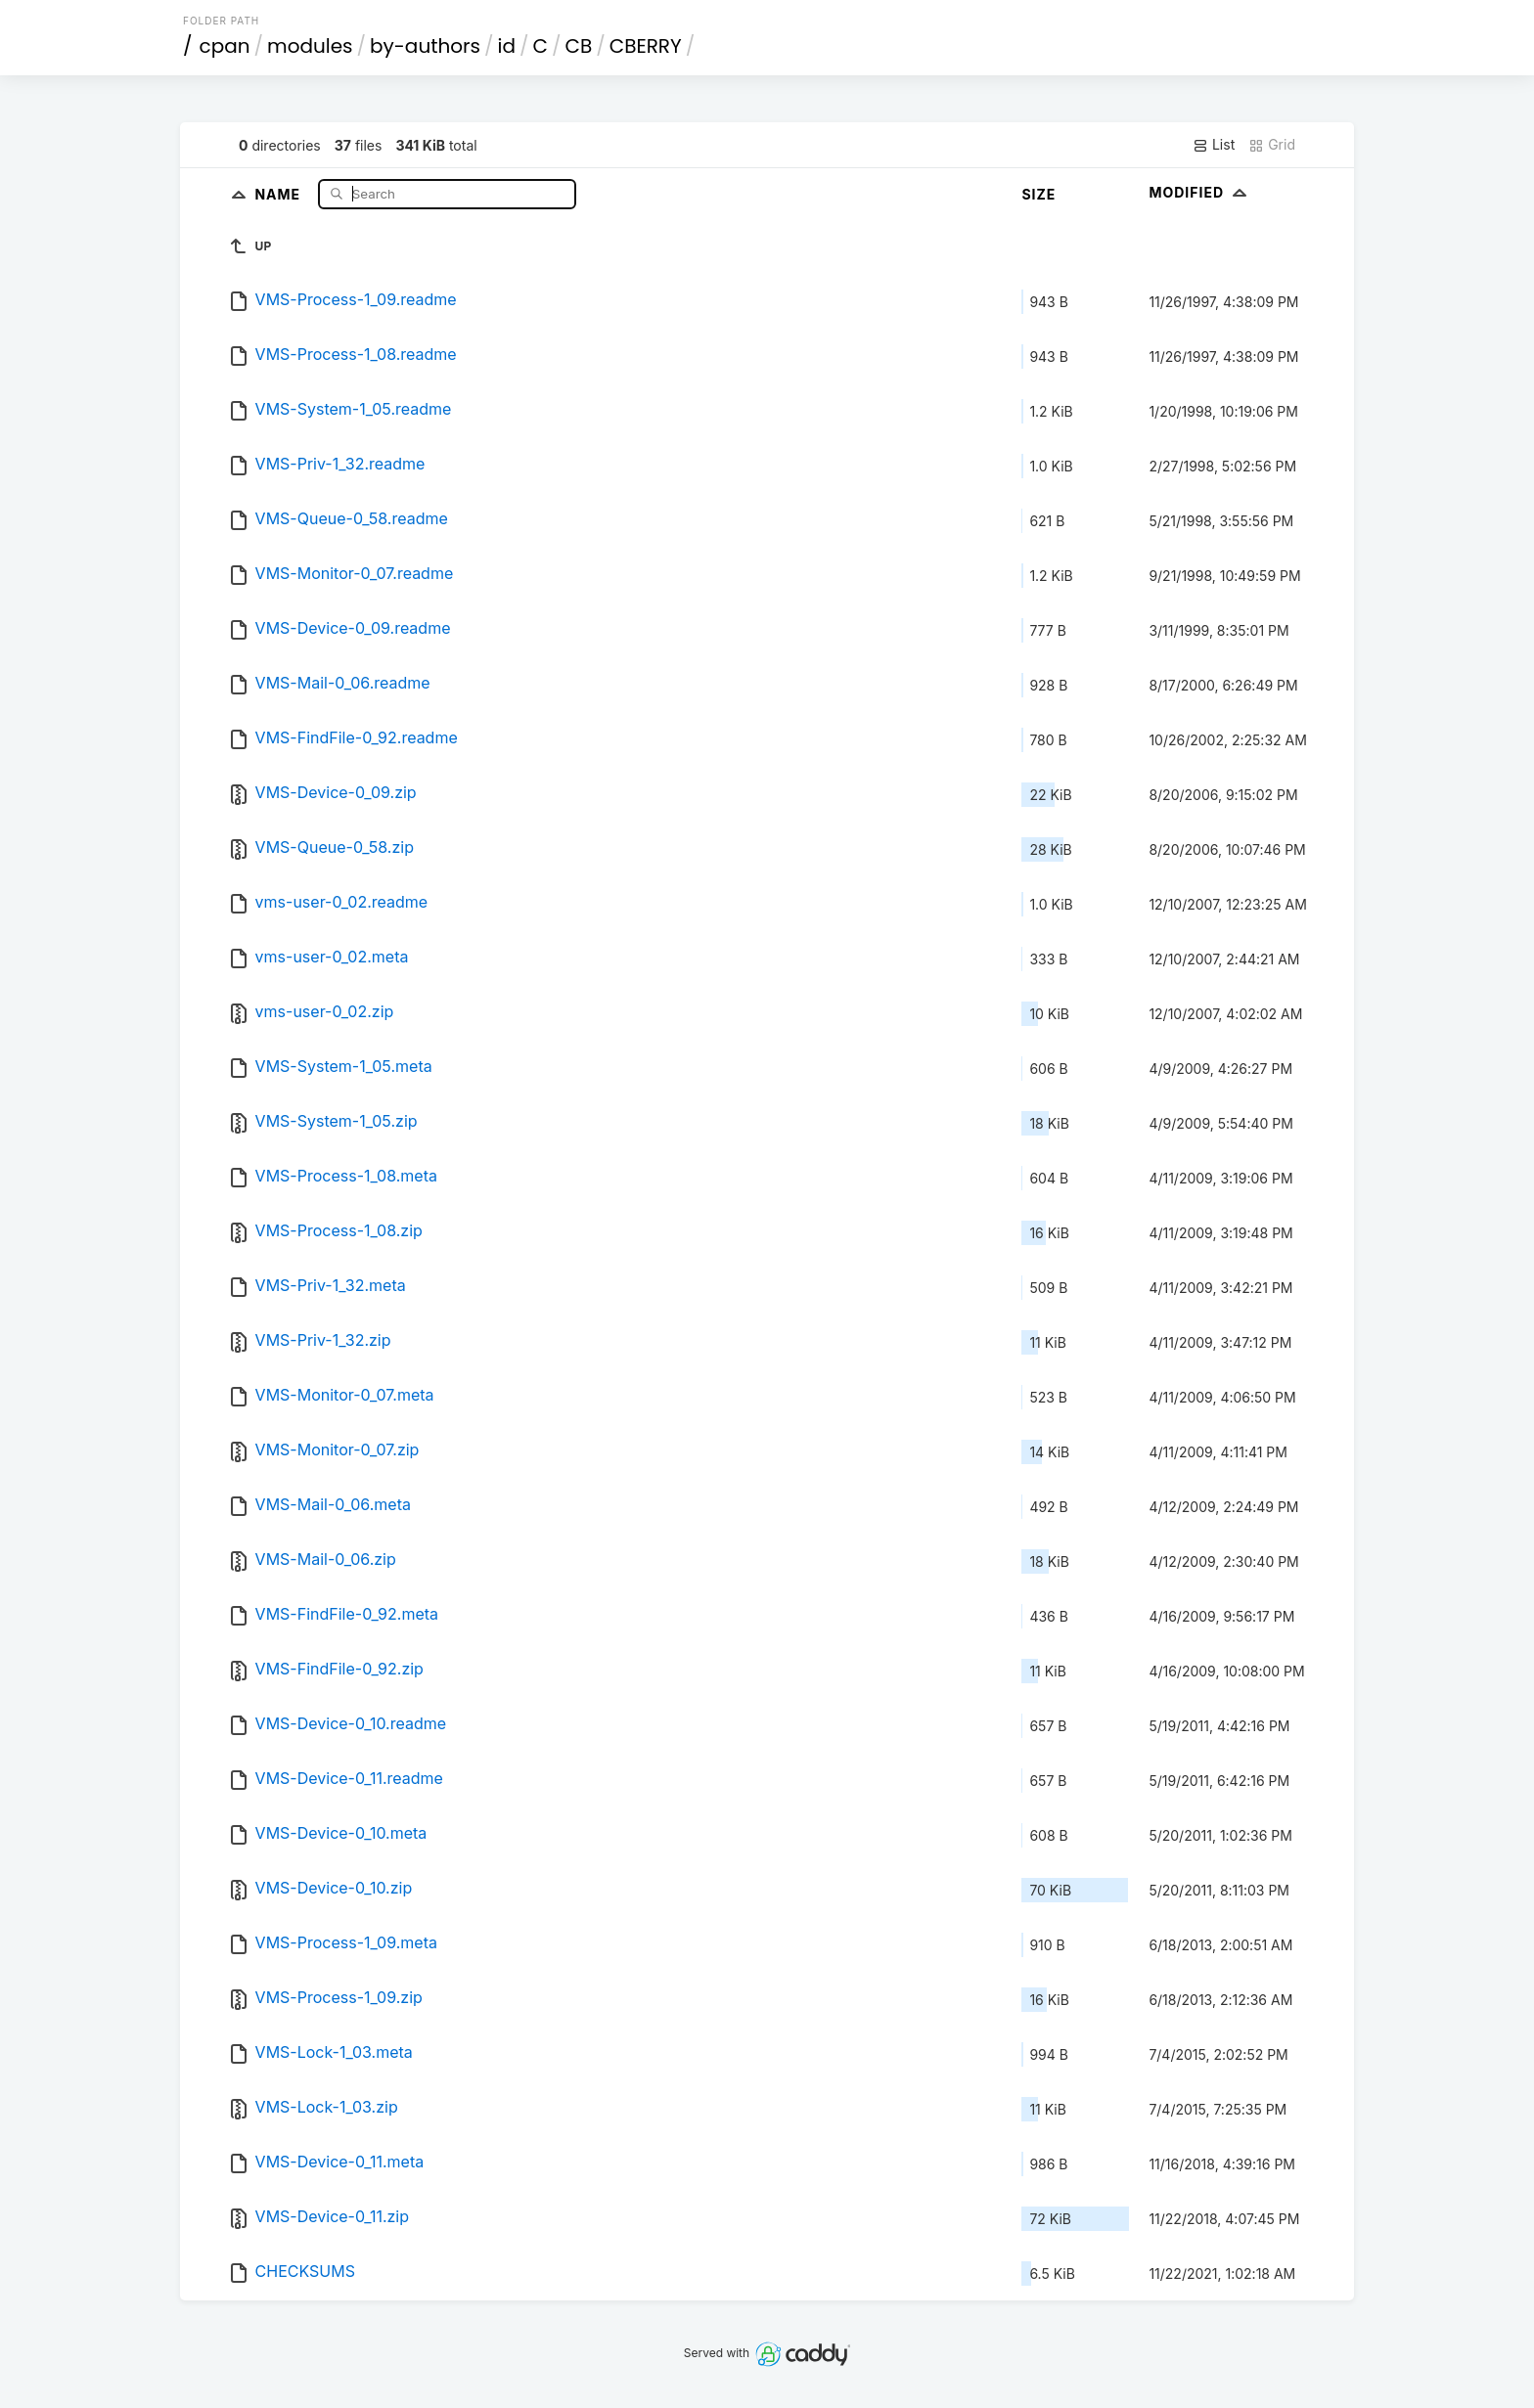 Image resolution: width=1534 pixels, height=2408 pixels. What do you see at coordinates (425, 46) in the screenshot?
I see `by-authors` at bounding box center [425, 46].